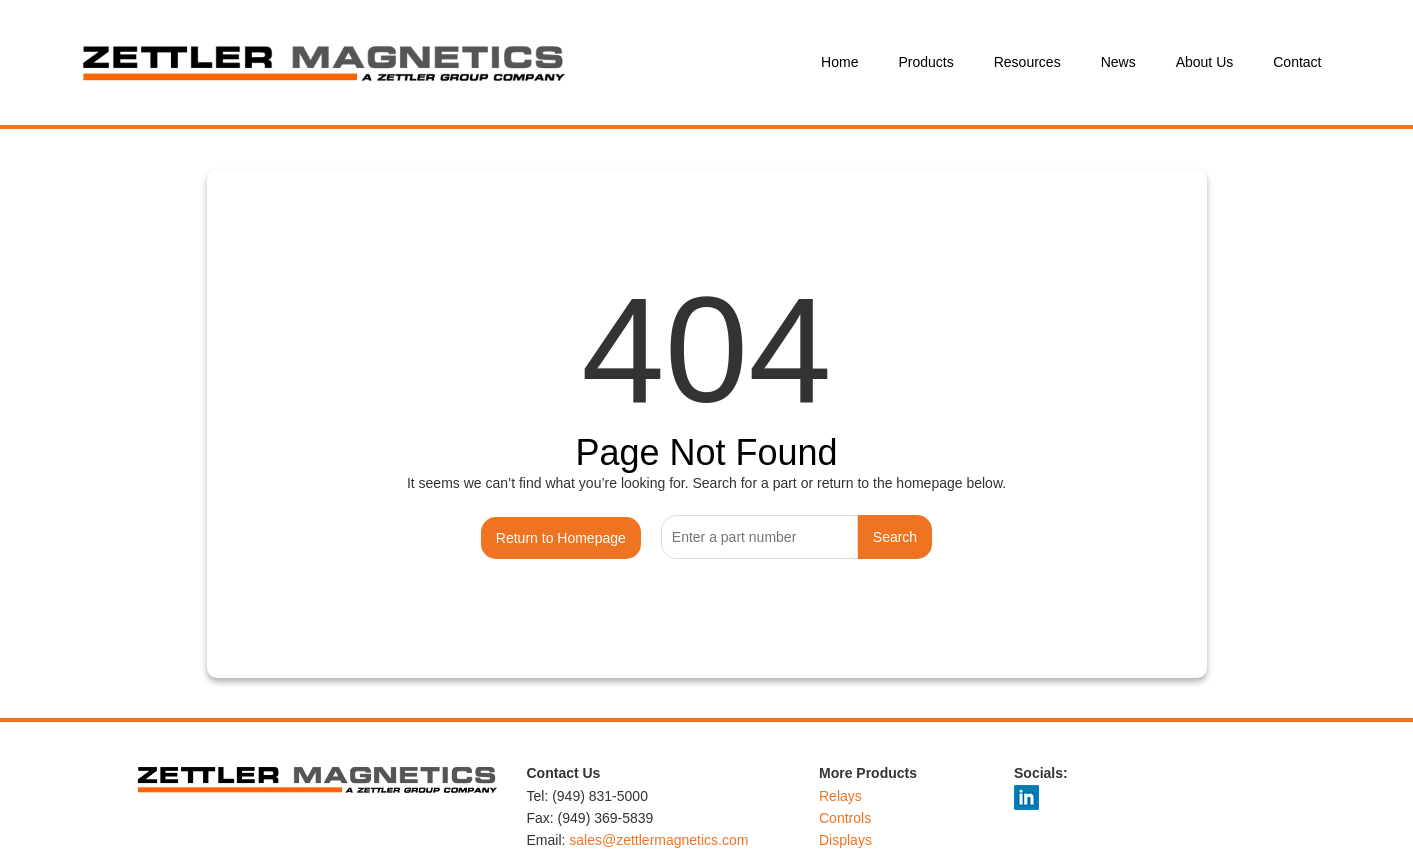 The height and width of the screenshot is (849, 1413). Describe the element at coordinates (1205, 62) in the screenshot. I see `About Us` at that location.